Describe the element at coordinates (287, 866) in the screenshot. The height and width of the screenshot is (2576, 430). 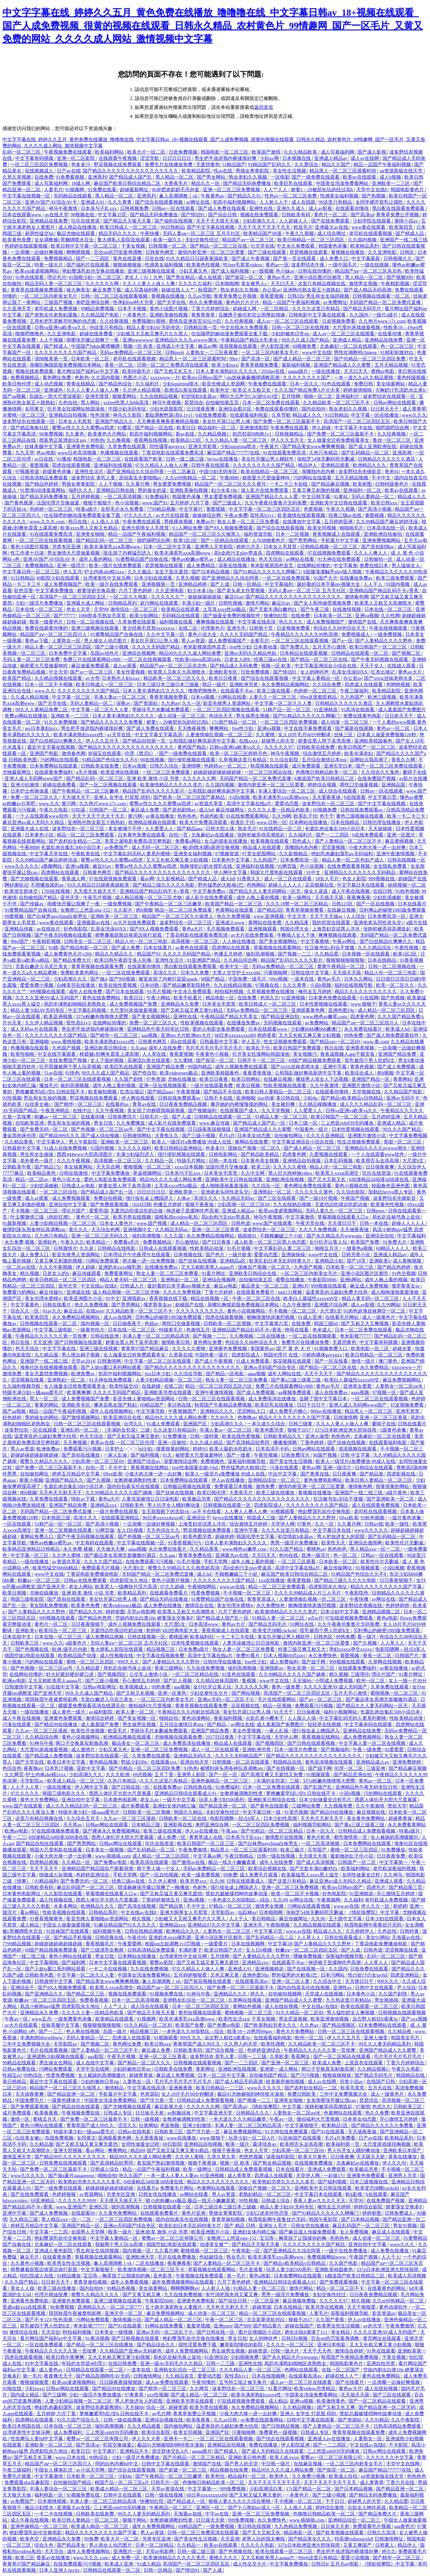
I see `91网页版` at that location.